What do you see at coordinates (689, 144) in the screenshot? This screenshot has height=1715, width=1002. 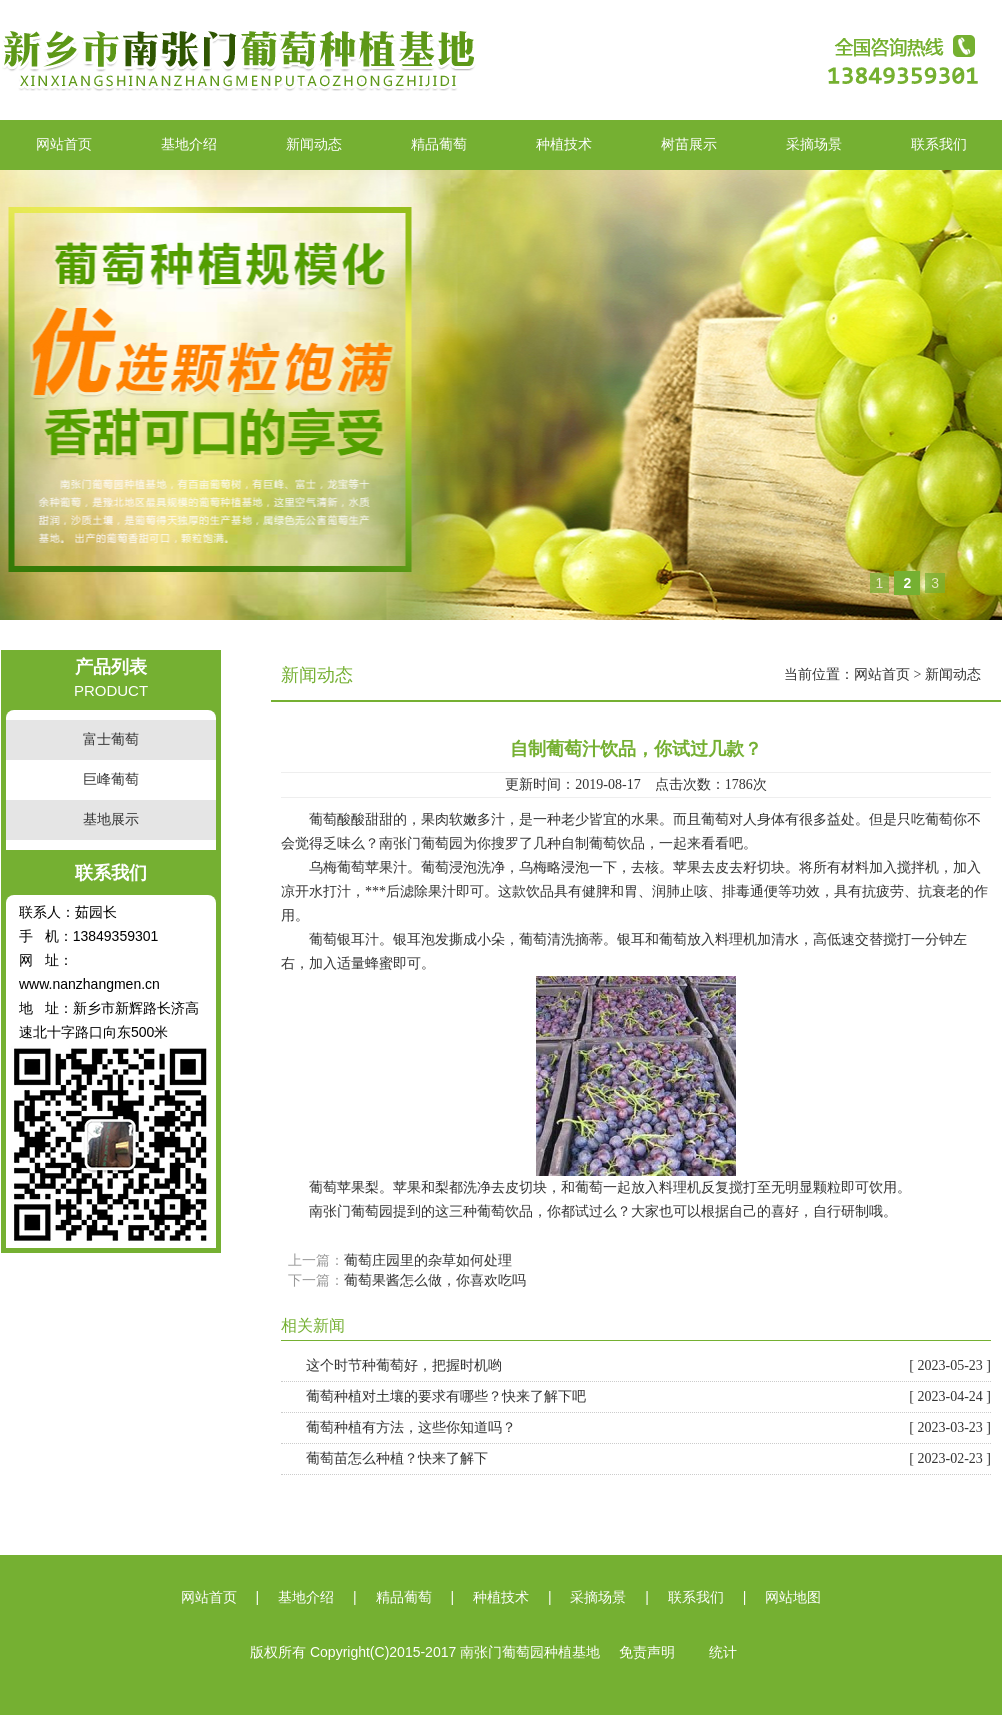 I see `树苗展示` at bounding box center [689, 144].